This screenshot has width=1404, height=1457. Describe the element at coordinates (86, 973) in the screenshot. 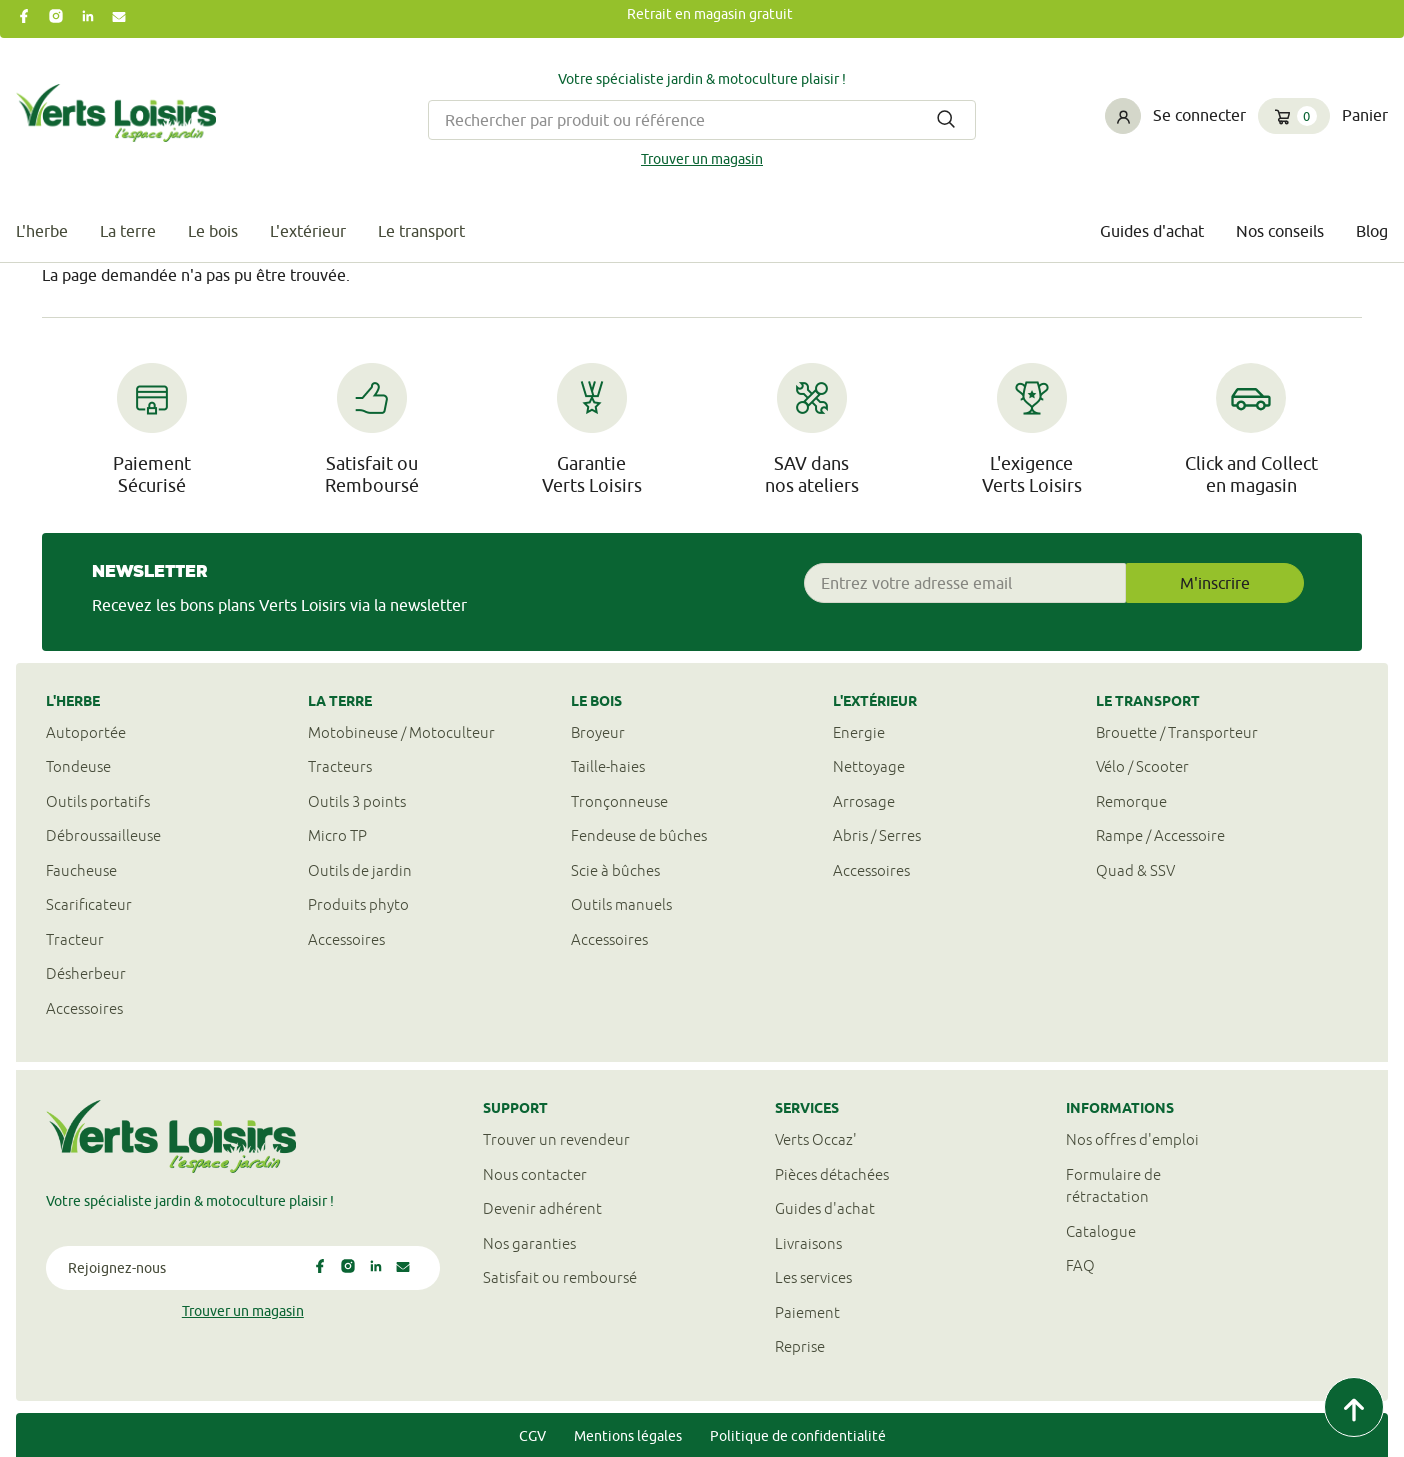

I see `Désherbeur` at that location.